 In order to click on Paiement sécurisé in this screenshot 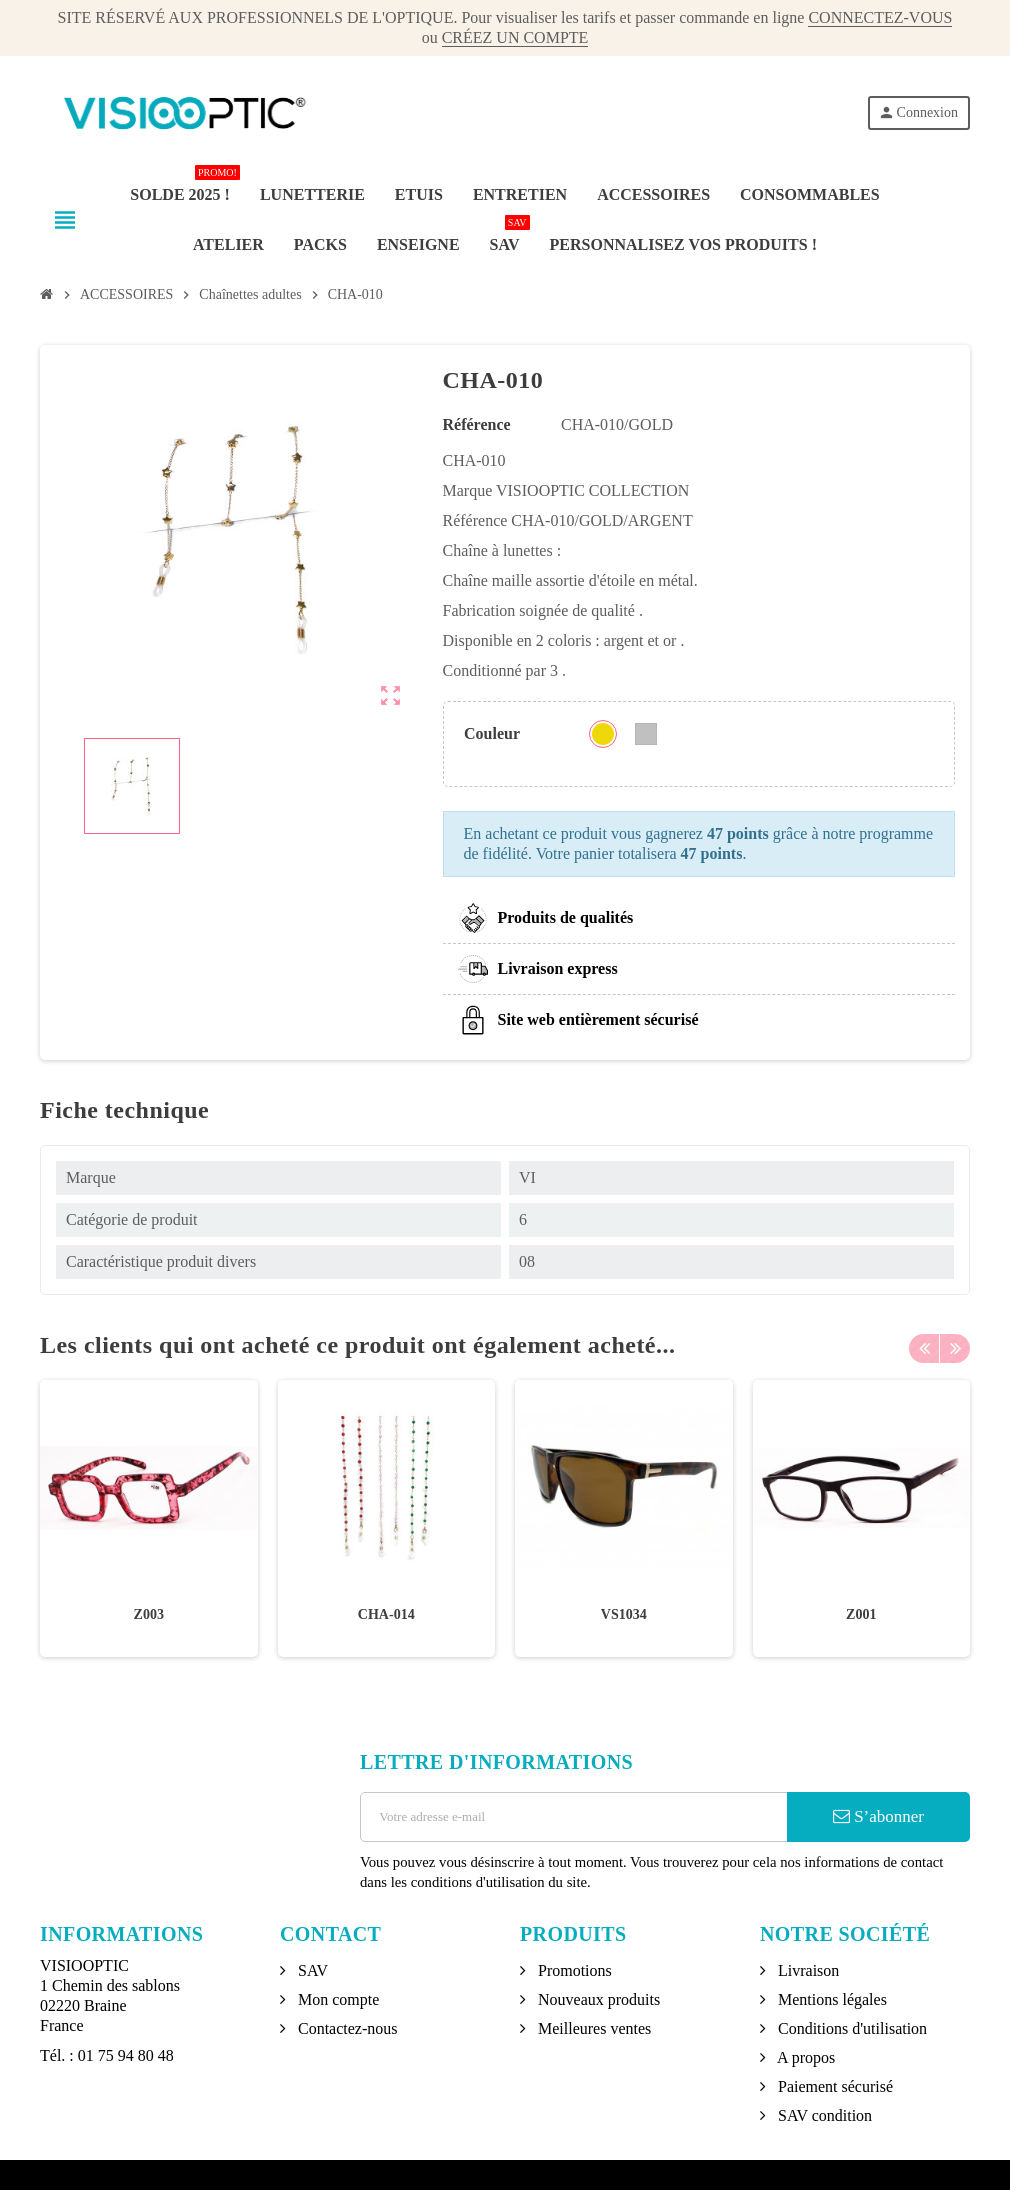, I will do `click(833, 2086)`.